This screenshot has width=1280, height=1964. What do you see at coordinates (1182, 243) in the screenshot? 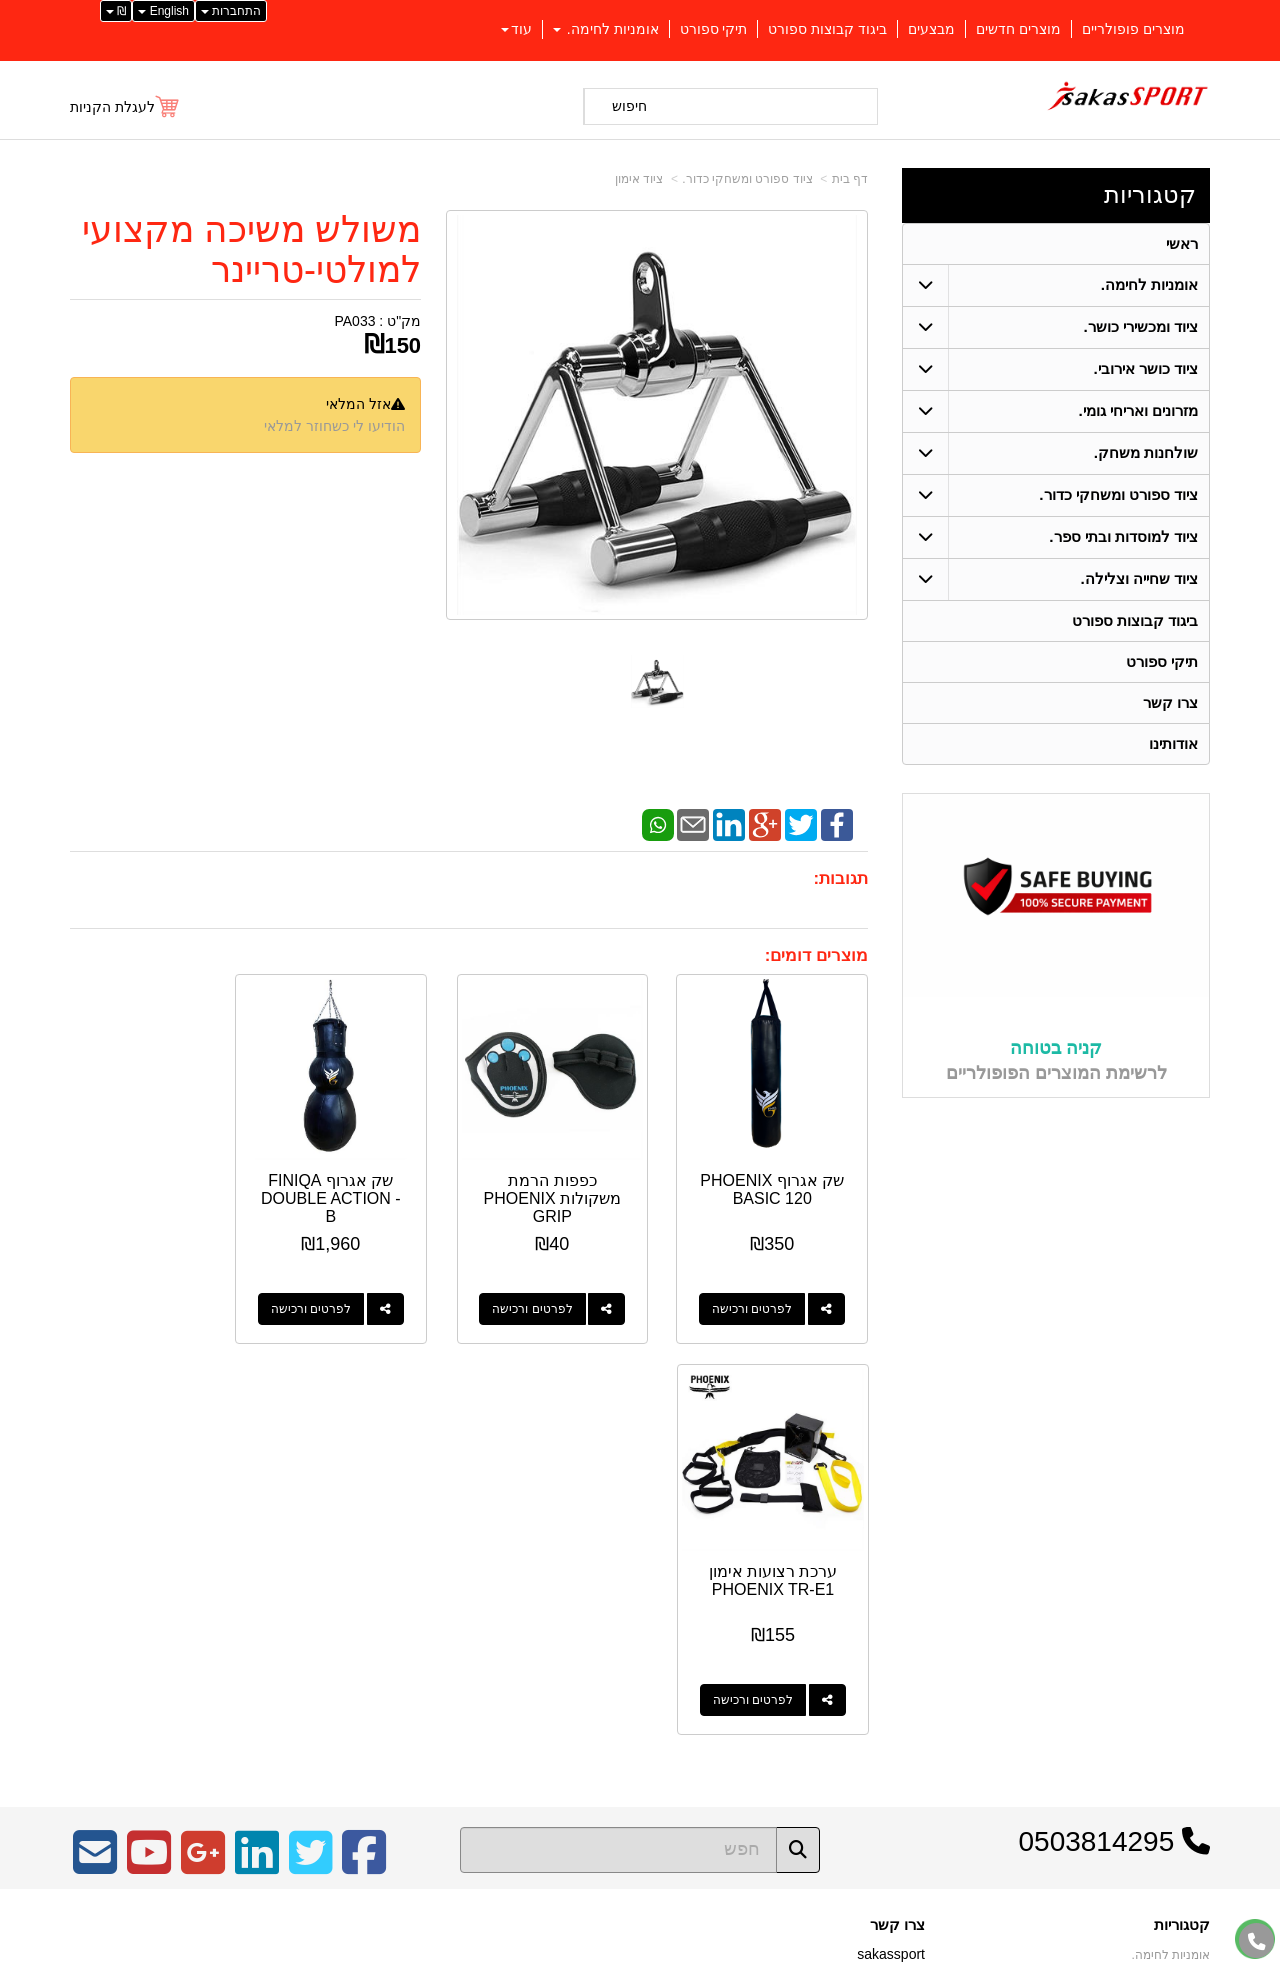
I see `ראשי [menuitem]` at bounding box center [1182, 243].